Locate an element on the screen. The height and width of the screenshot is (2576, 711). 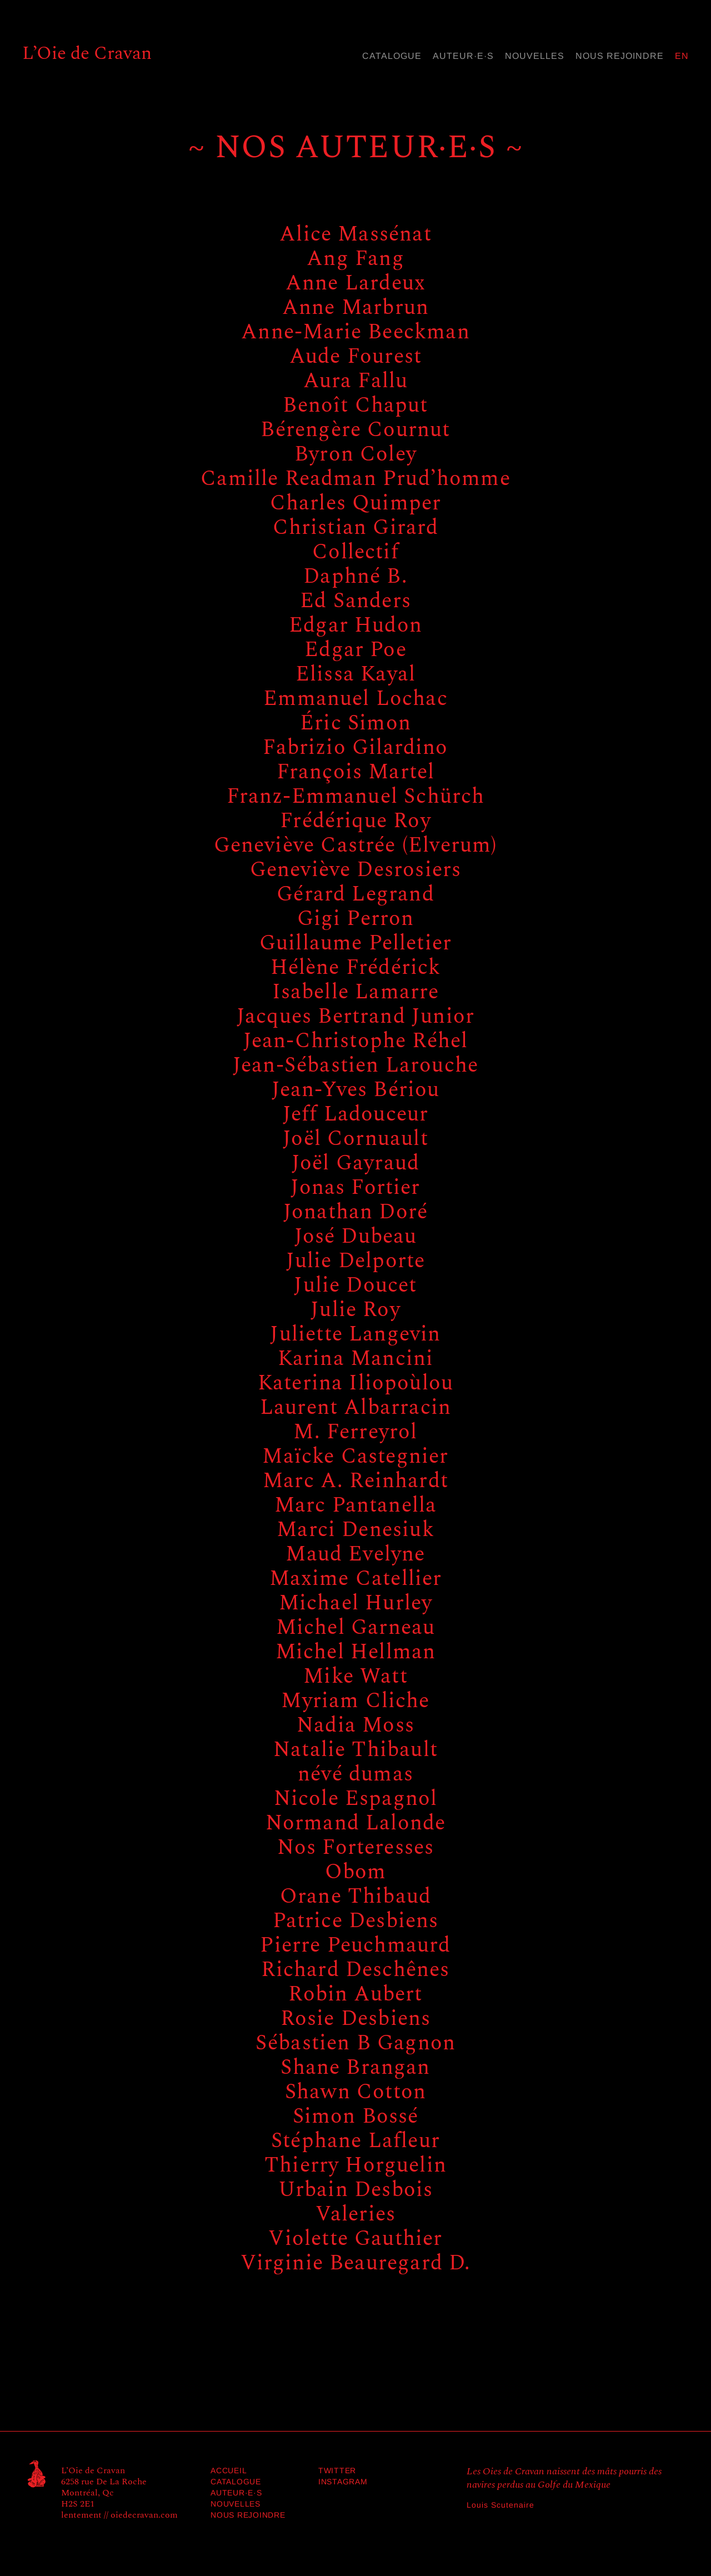
Christian Girard is located at coordinates (356, 528).